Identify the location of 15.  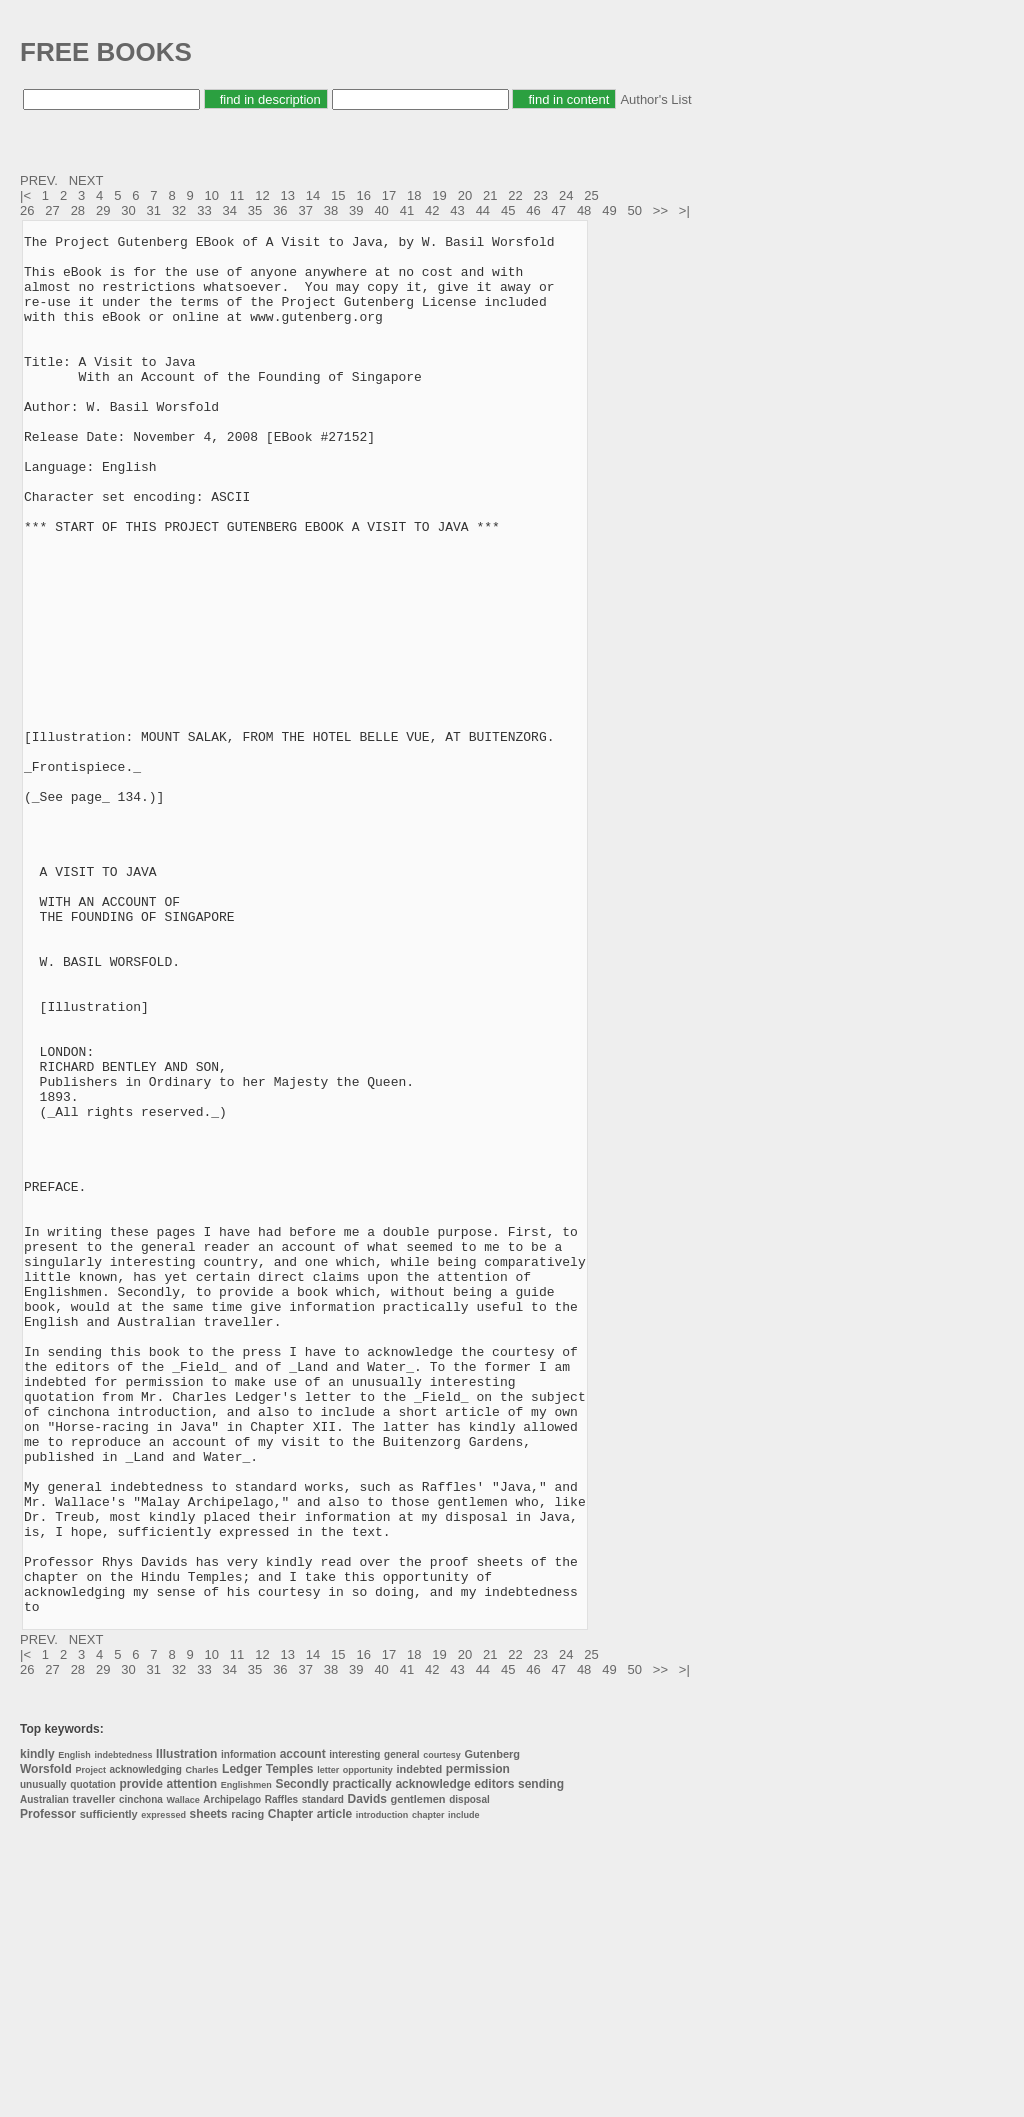
(338, 195).